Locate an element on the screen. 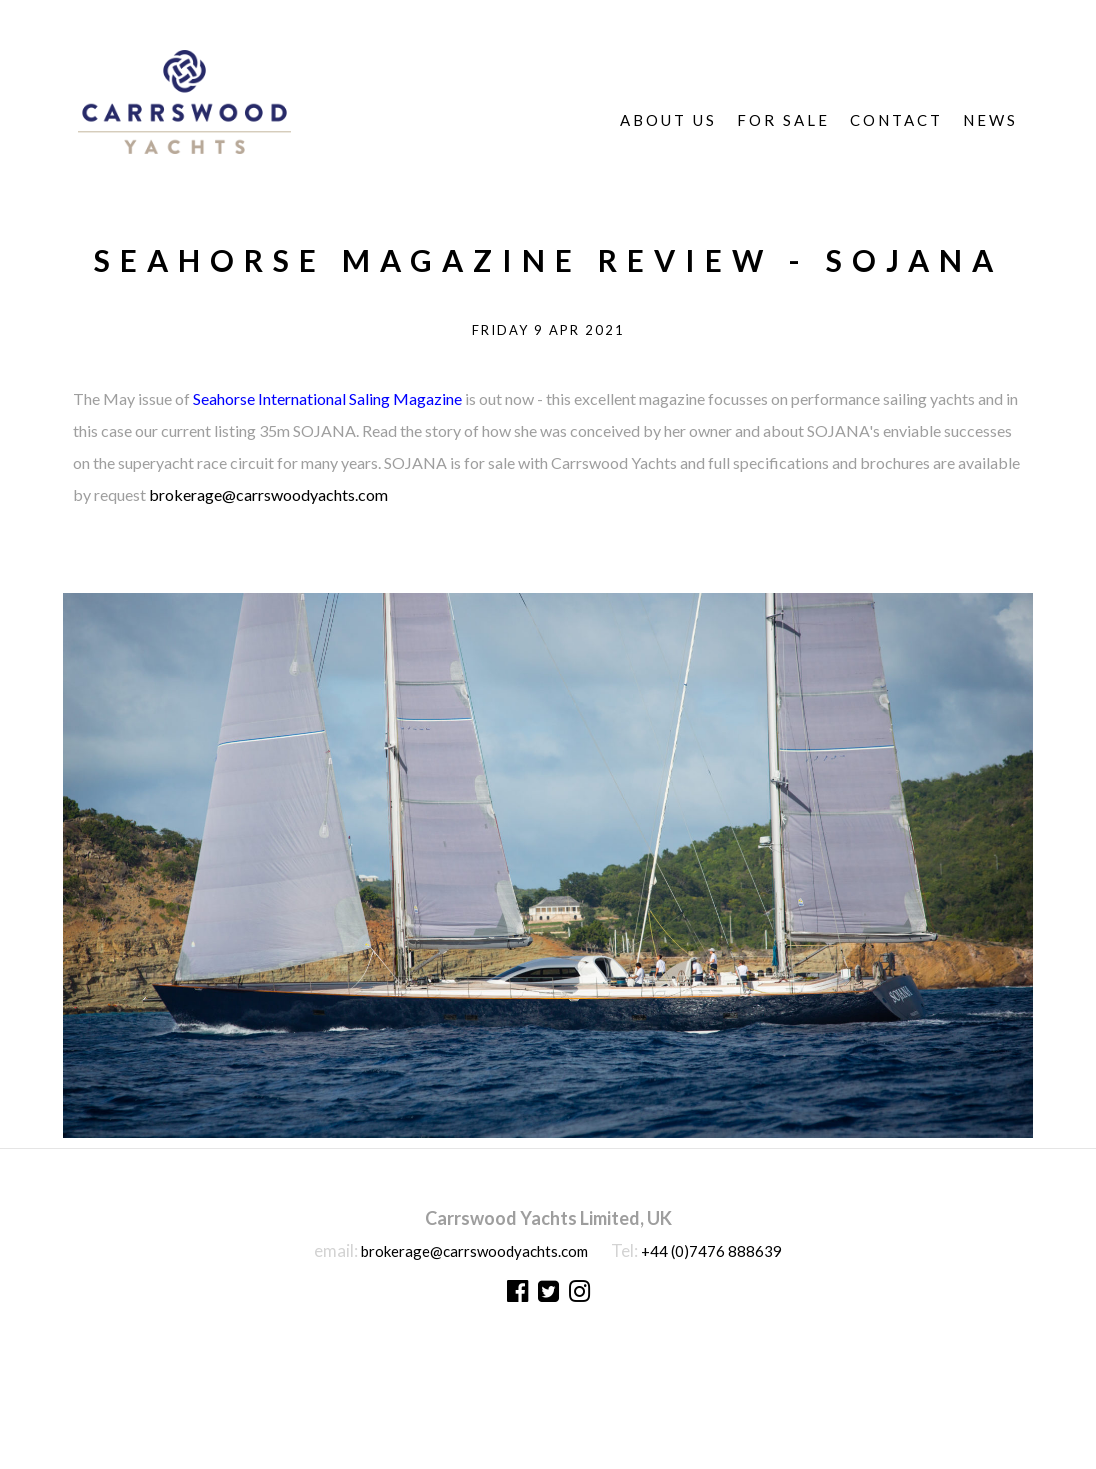  brokerage@carrswoodyachts.com is located at coordinates (268, 494).